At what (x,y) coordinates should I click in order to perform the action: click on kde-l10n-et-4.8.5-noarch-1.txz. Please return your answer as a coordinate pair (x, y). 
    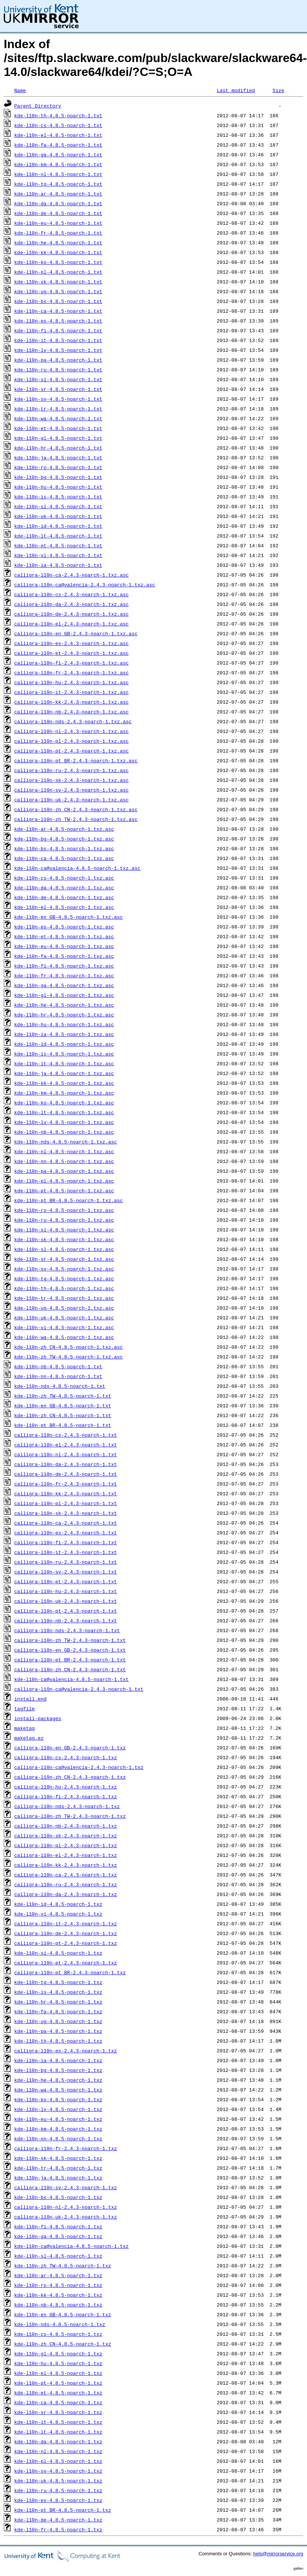
    Looking at the image, I should click on (58, 2392).